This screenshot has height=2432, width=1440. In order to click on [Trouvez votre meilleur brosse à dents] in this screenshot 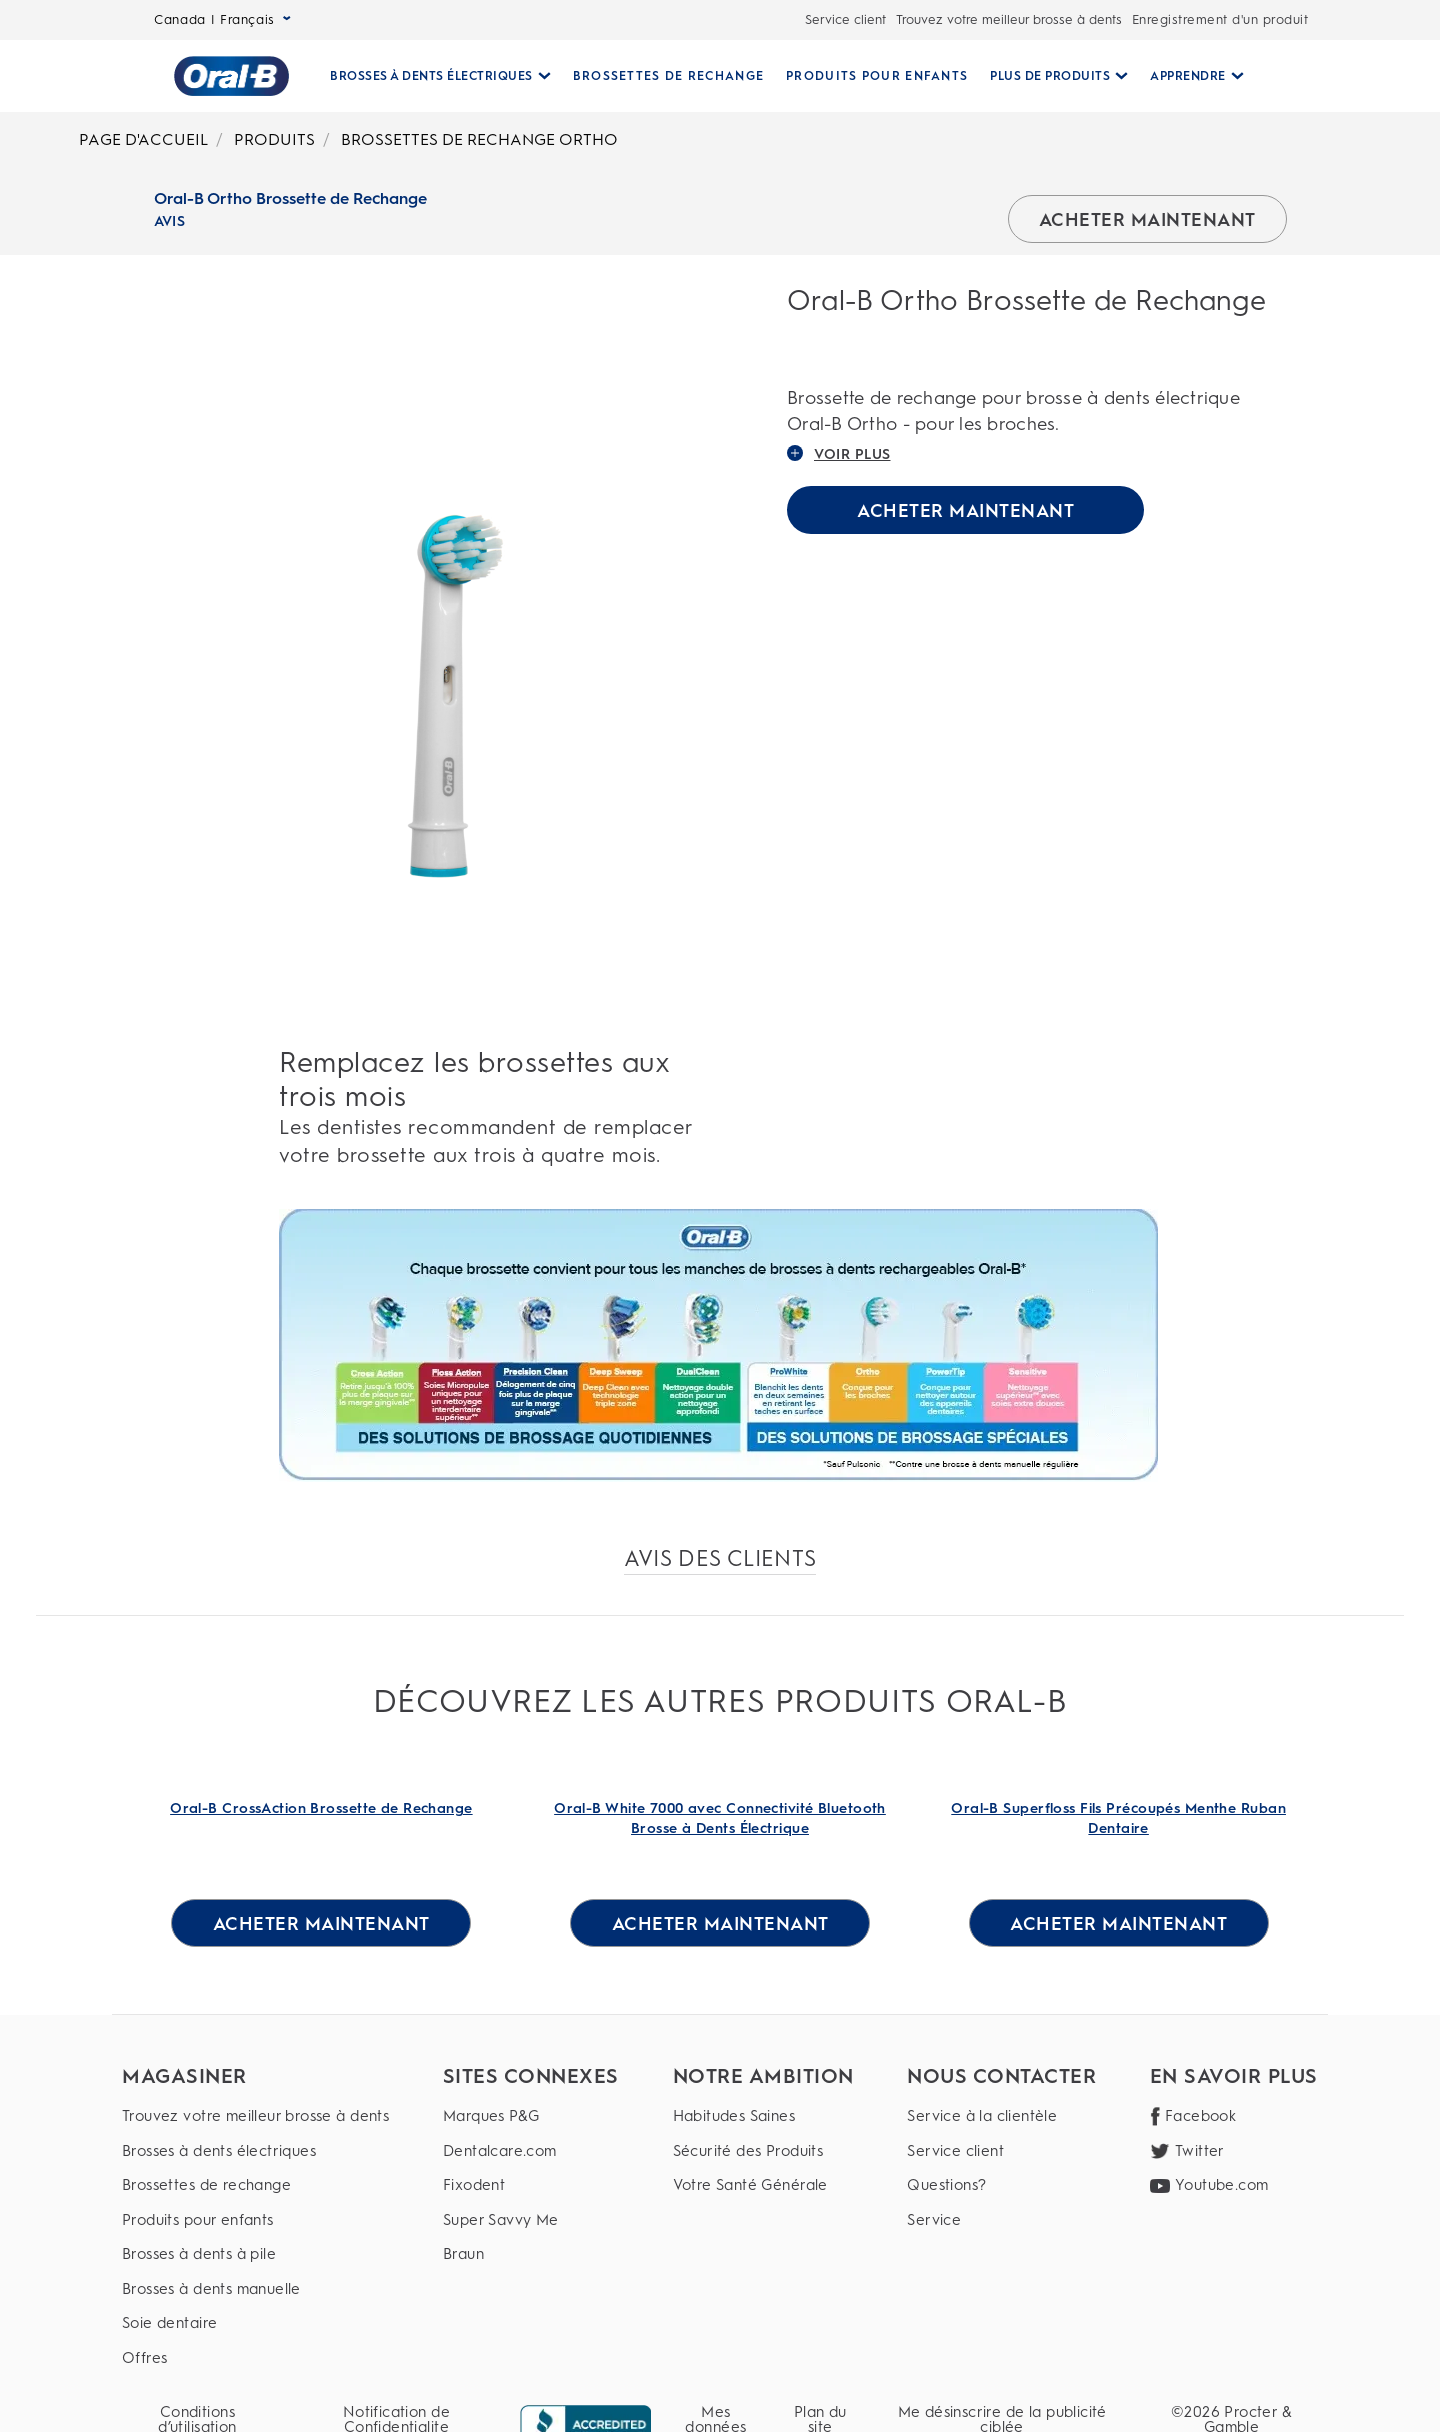, I will do `click(255, 2116)`.